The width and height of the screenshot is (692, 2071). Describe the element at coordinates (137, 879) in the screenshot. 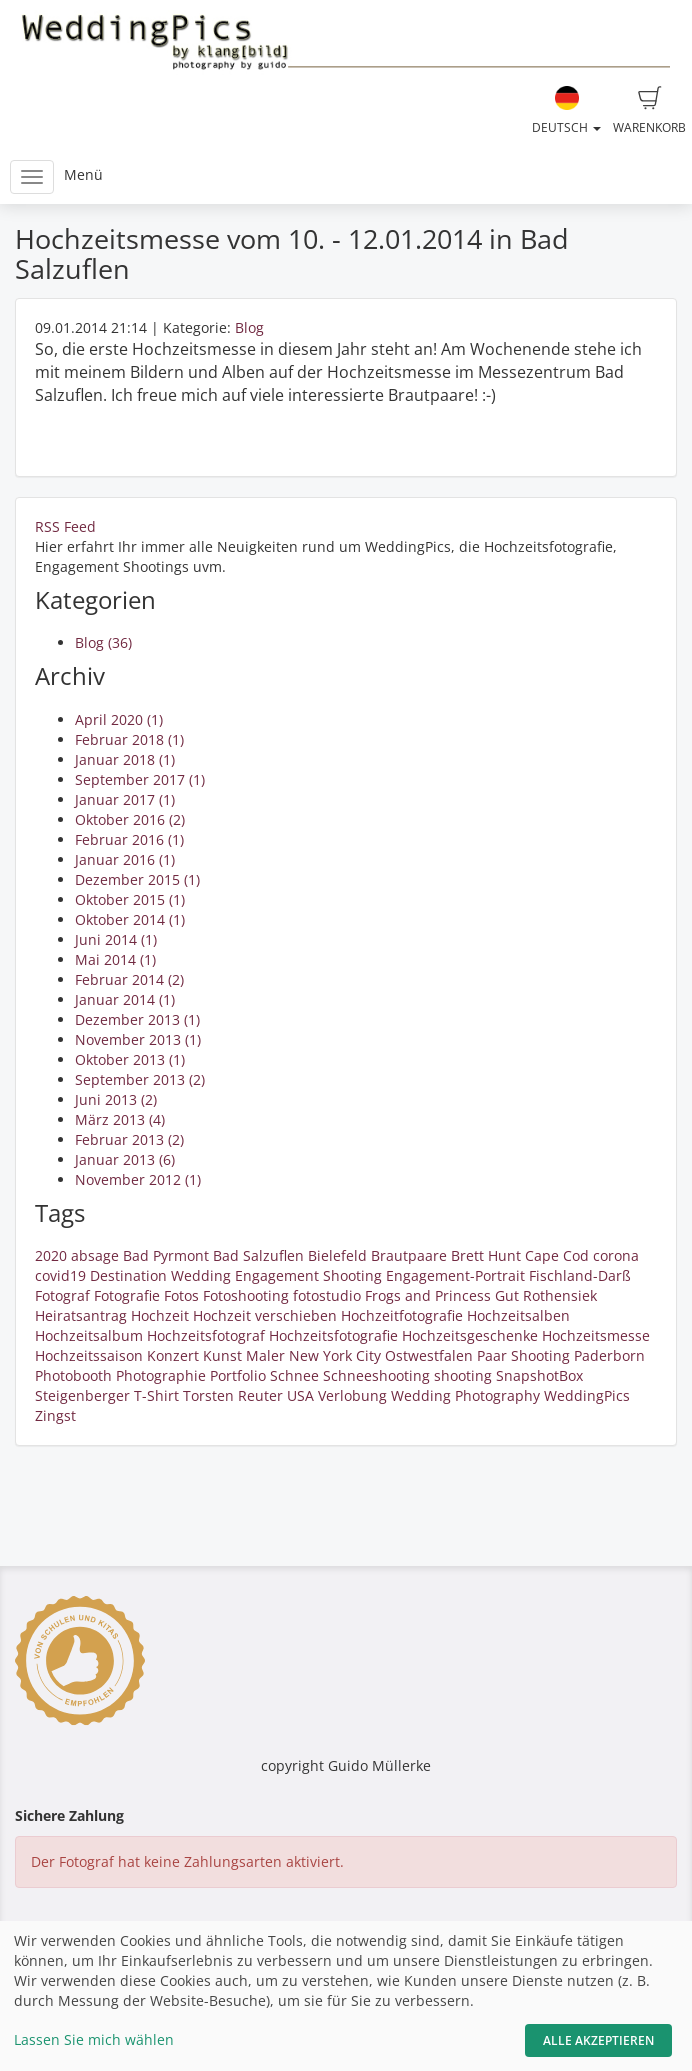

I see `Dezember 2015 (1)` at that location.